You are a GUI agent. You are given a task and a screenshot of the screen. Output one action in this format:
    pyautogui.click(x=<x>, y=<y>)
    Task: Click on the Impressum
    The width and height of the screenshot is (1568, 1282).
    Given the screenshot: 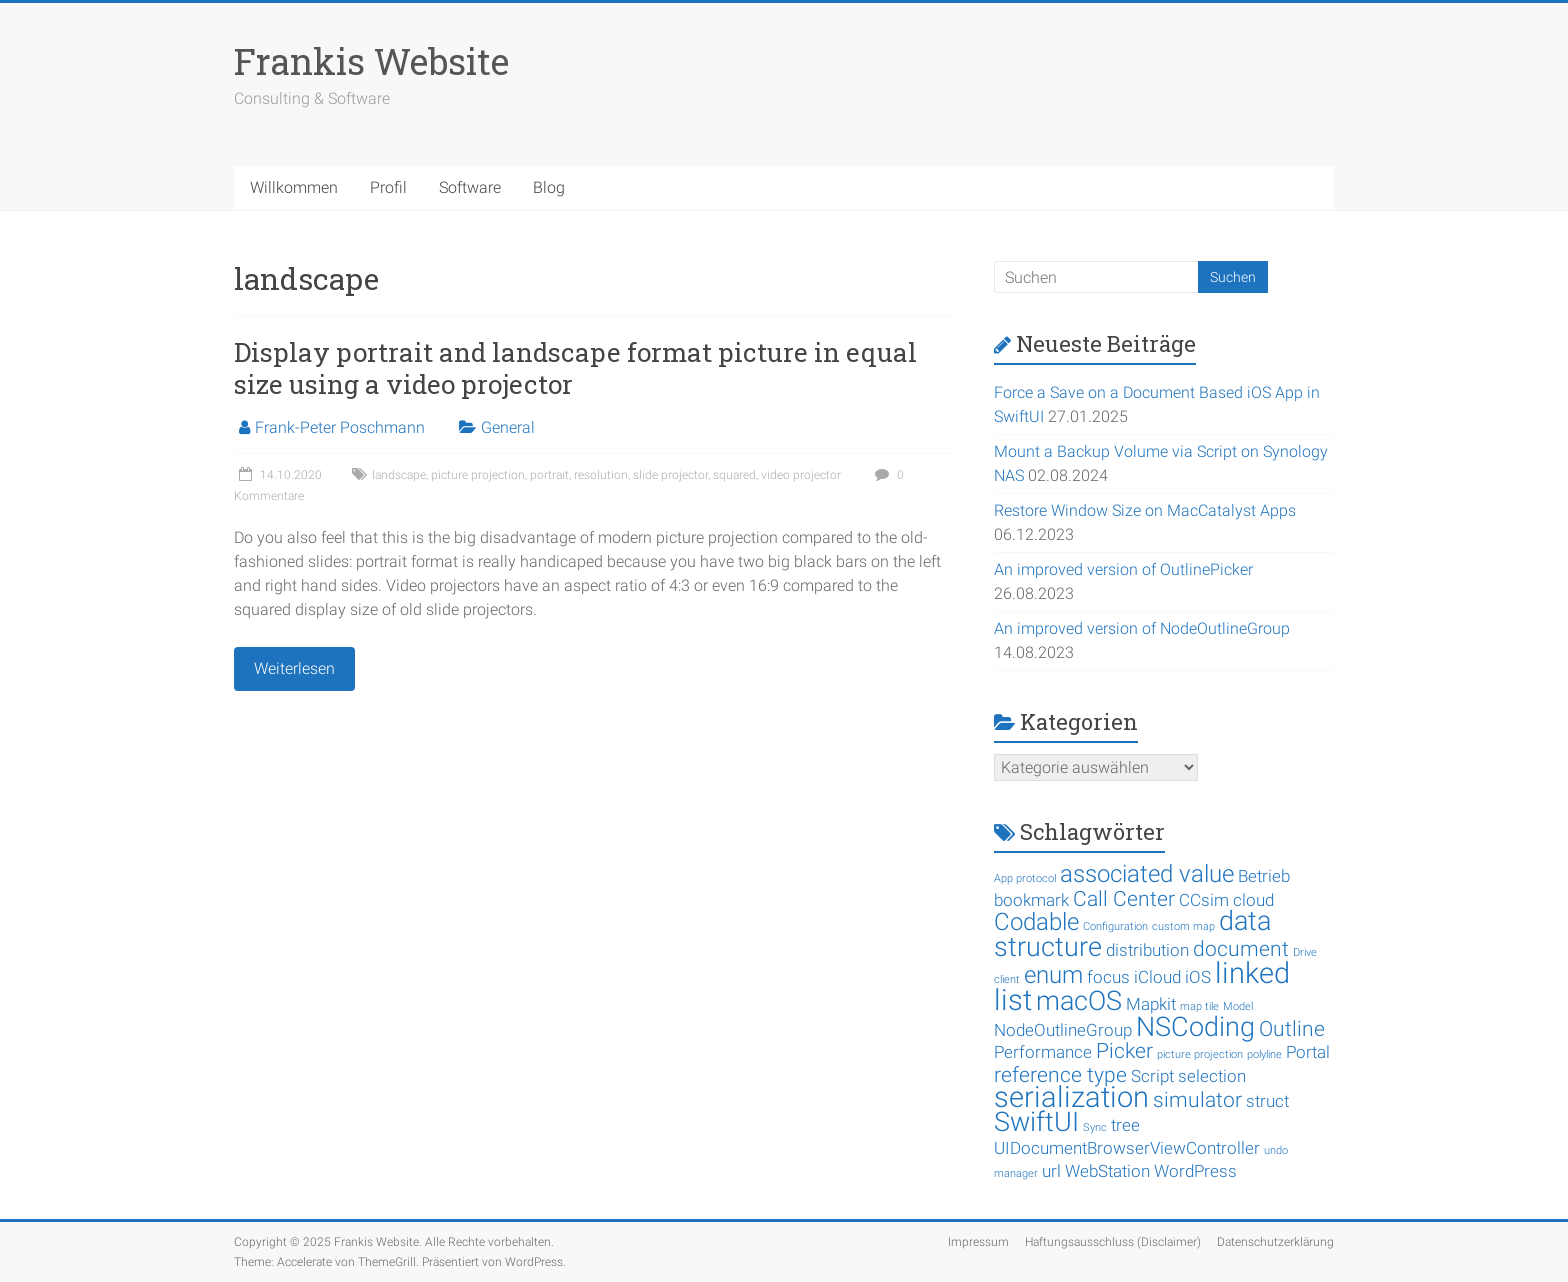 What is the action you would take?
    pyautogui.click(x=978, y=1242)
    